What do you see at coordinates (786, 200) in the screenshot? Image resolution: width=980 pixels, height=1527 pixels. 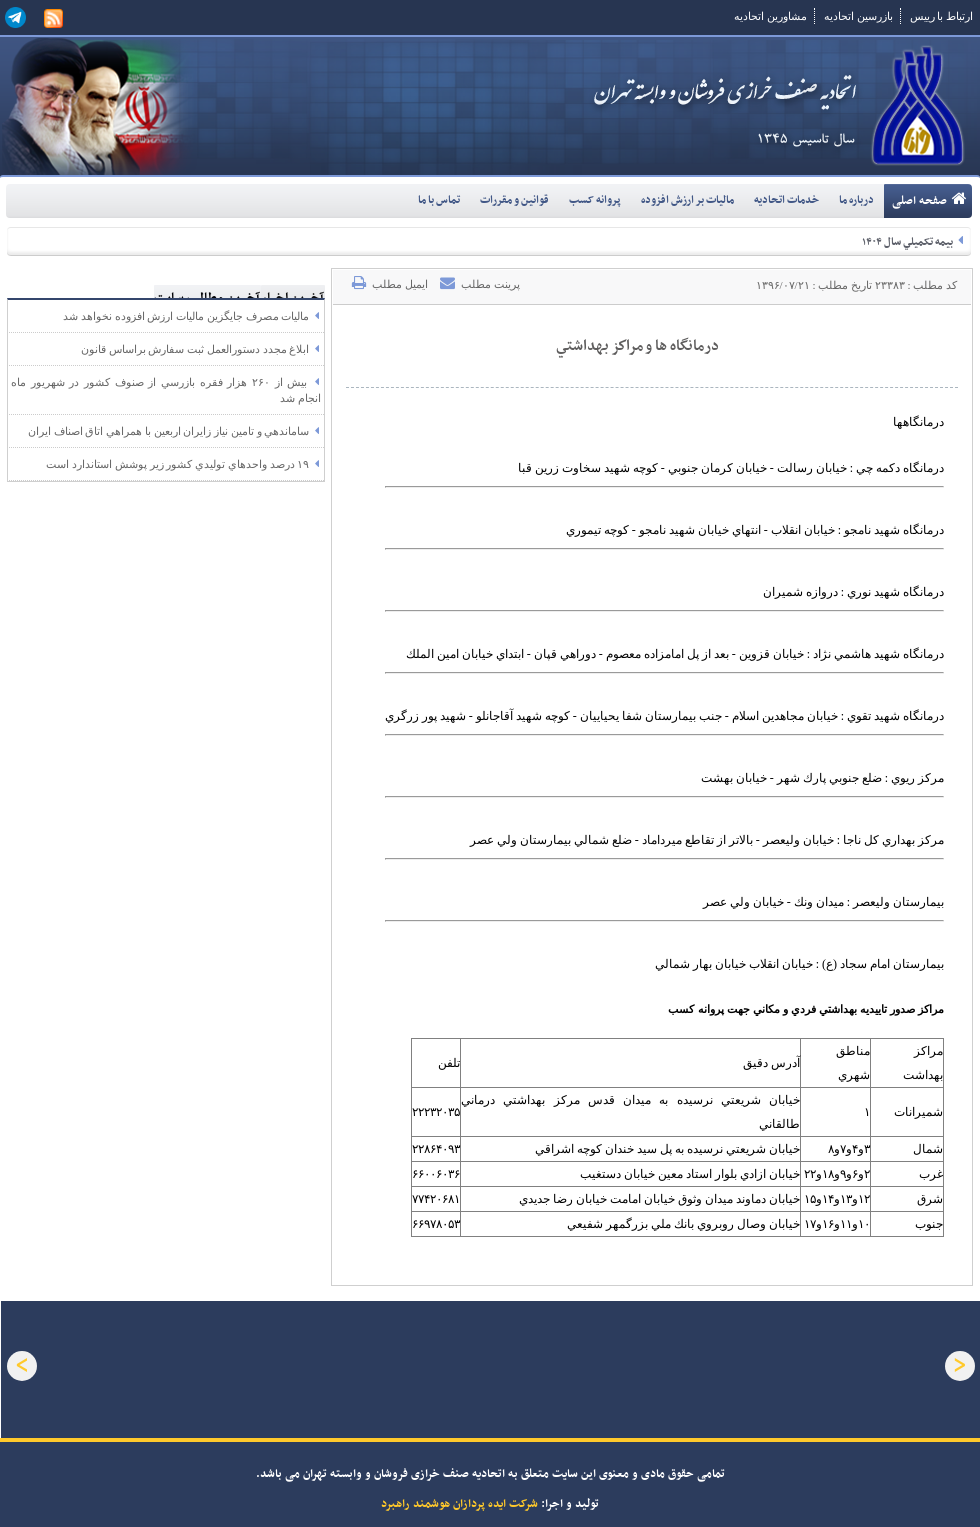 I see `خدمات اتحاديه` at bounding box center [786, 200].